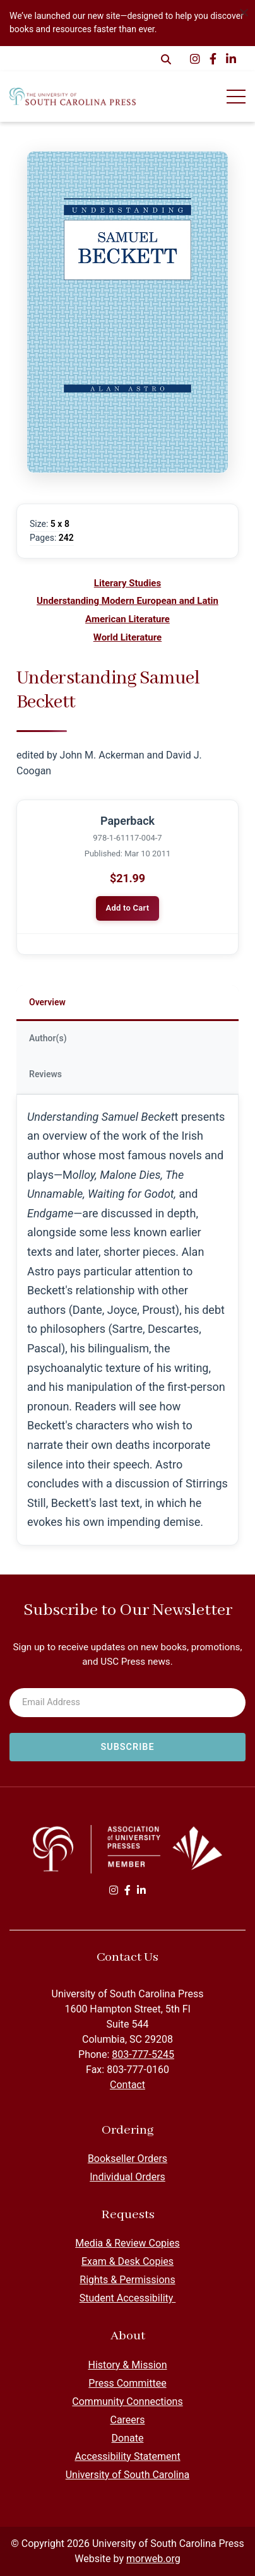 The height and width of the screenshot is (2576, 255). What do you see at coordinates (153, 2559) in the screenshot?
I see `morweb.org` at bounding box center [153, 2559].